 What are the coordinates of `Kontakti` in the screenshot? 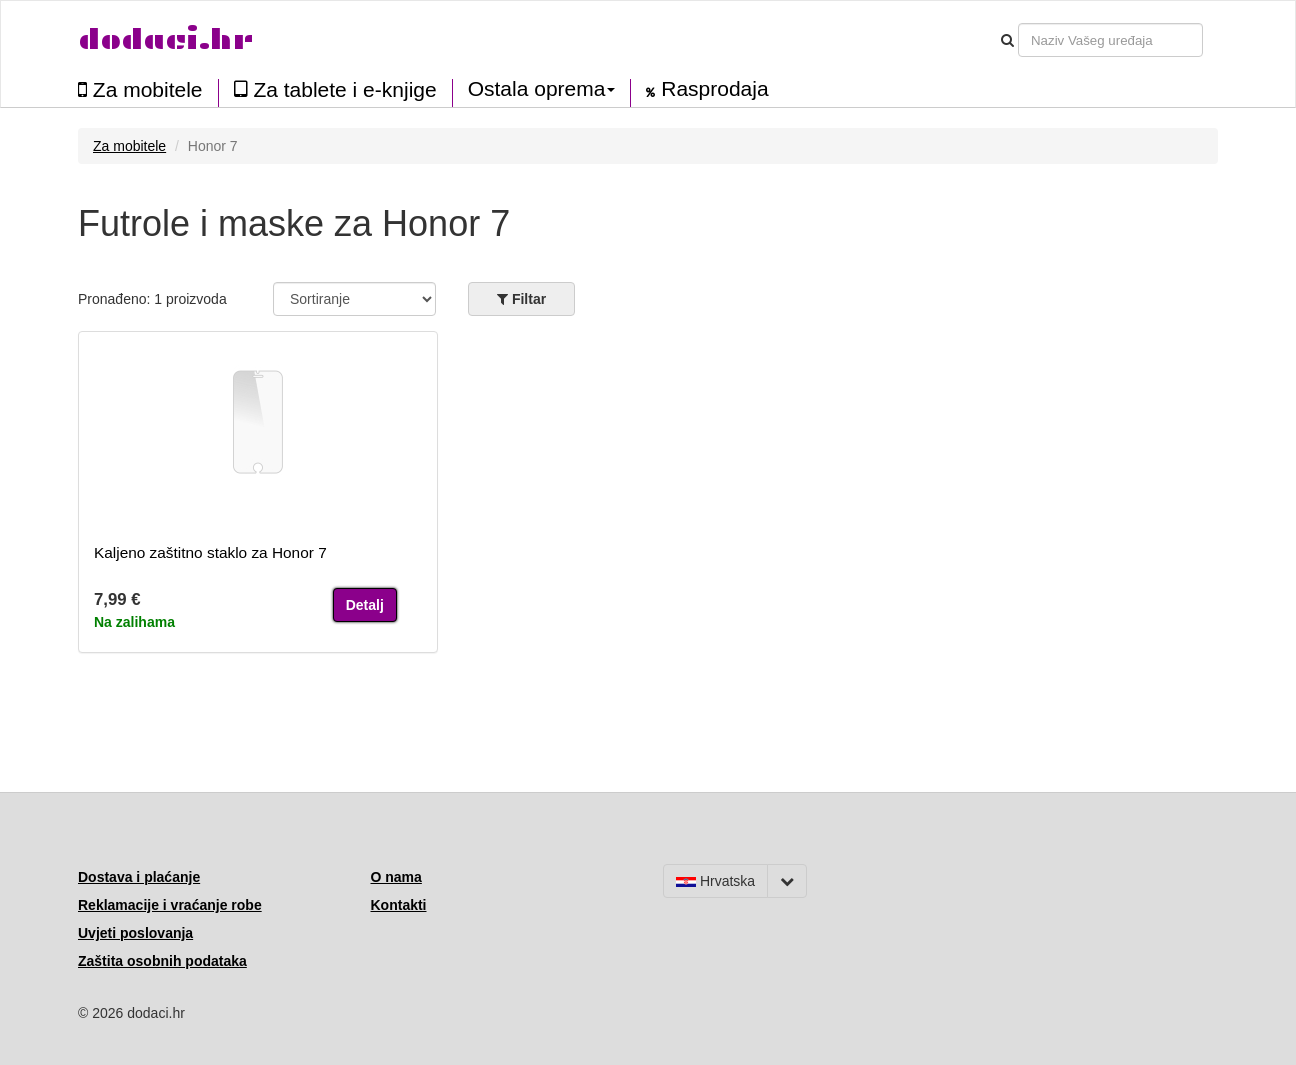 It's located at (399, 905).